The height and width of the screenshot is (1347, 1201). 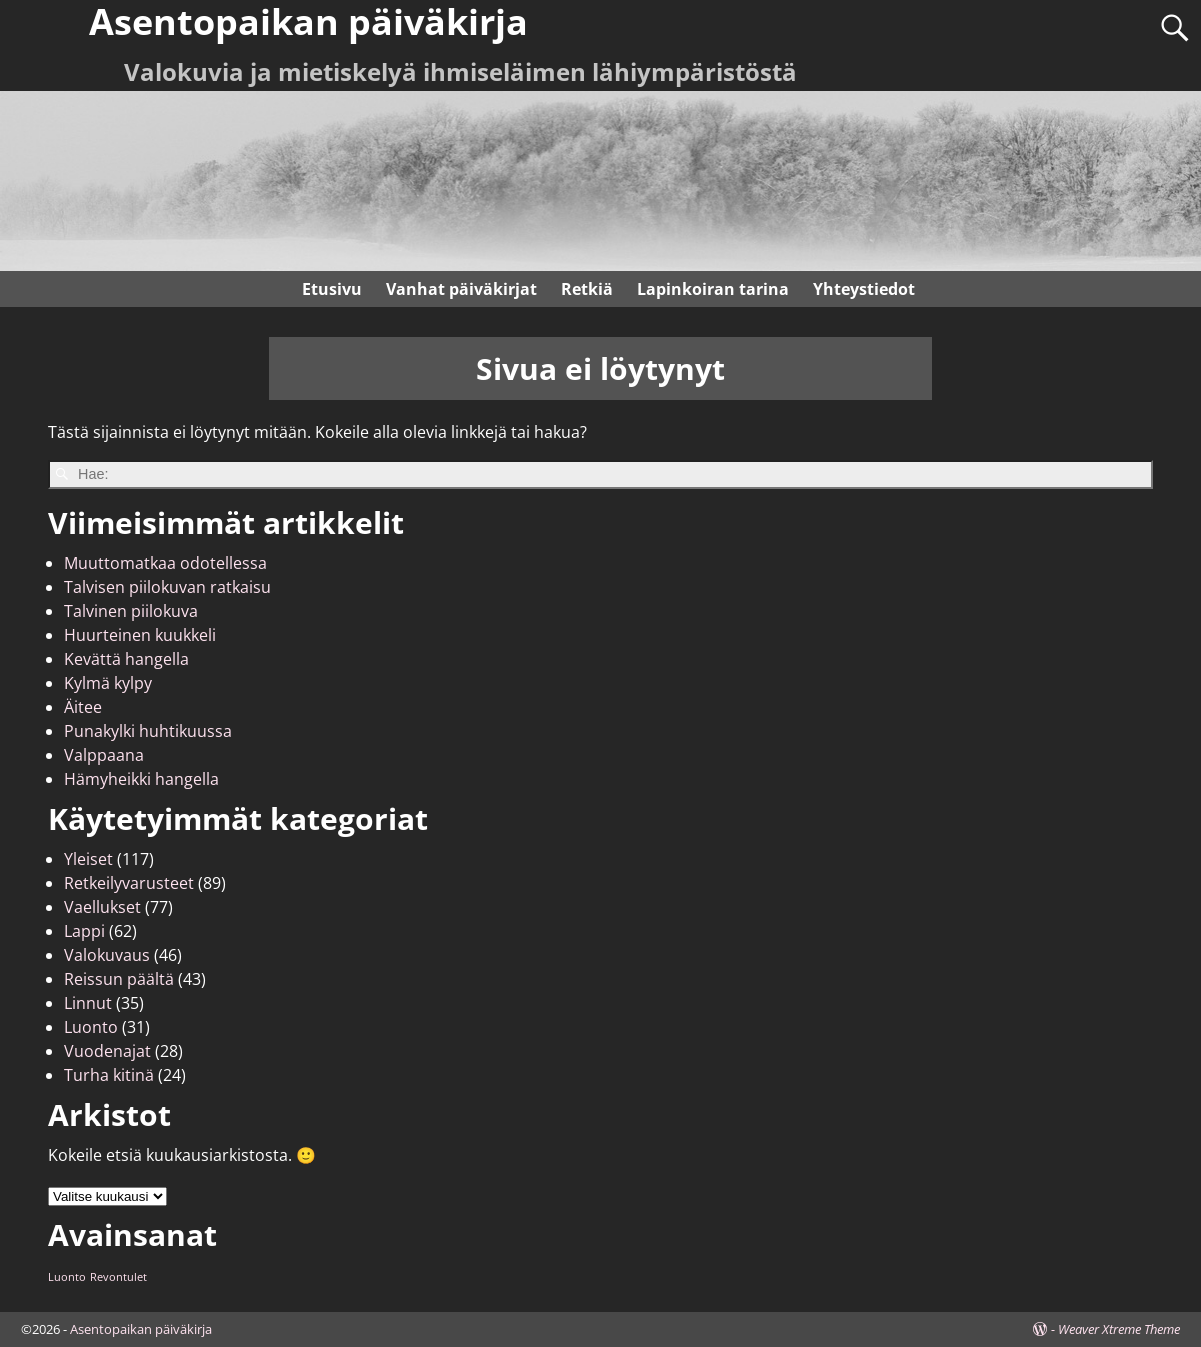 I want to click on Etusivu, so click(x=332, y=289).